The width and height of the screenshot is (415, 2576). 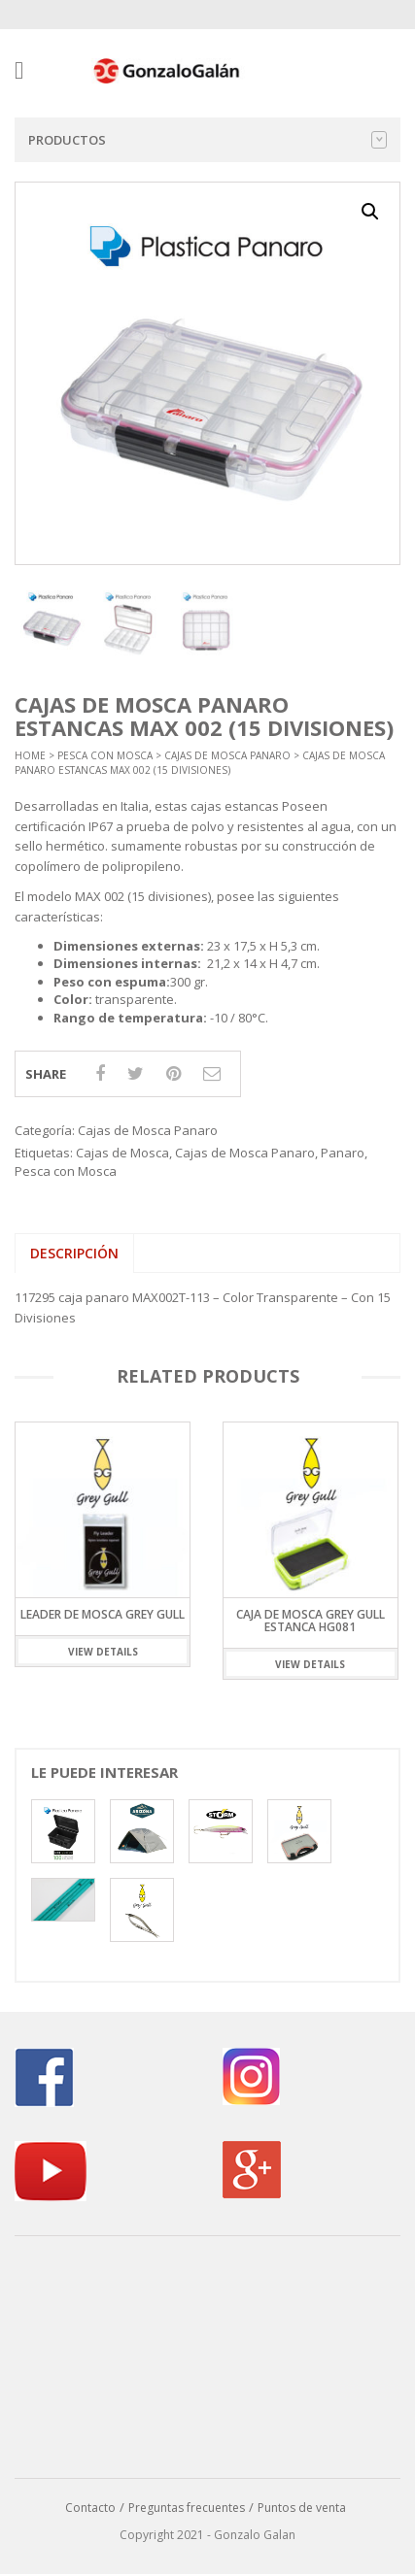 I want to click on [button], so click(x=370, y=211).